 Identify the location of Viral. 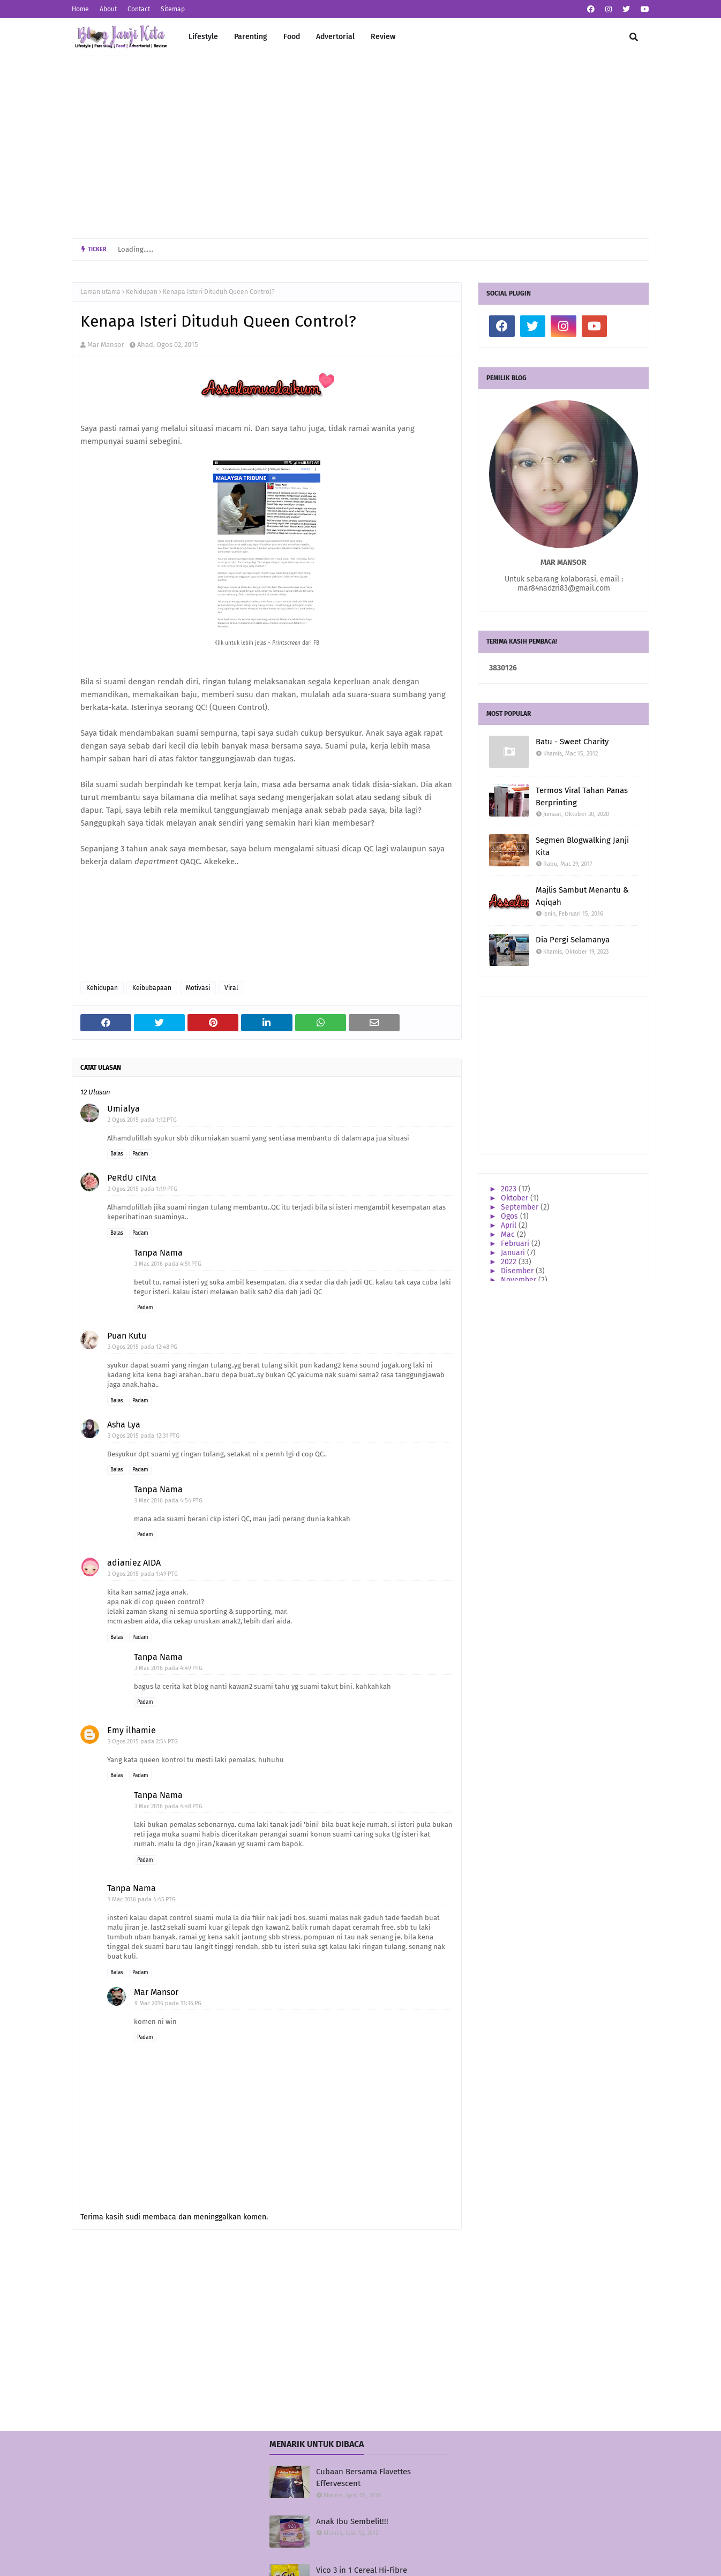
(231, 988).